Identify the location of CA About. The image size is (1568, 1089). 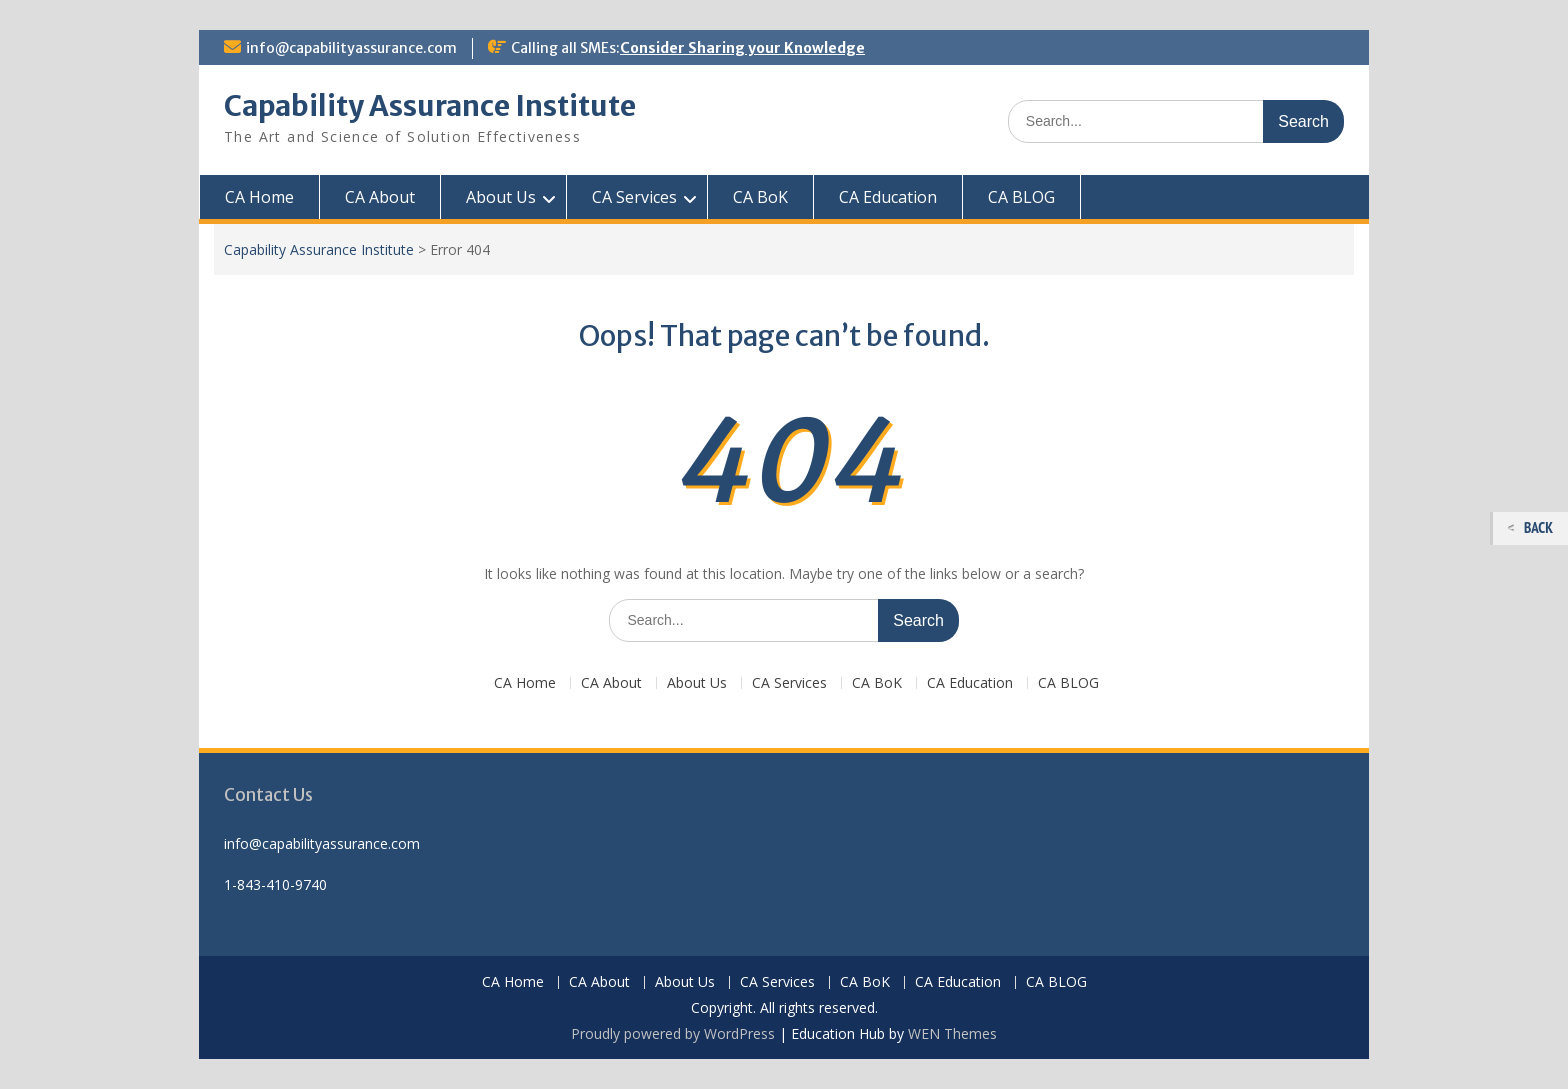
(380, 197).